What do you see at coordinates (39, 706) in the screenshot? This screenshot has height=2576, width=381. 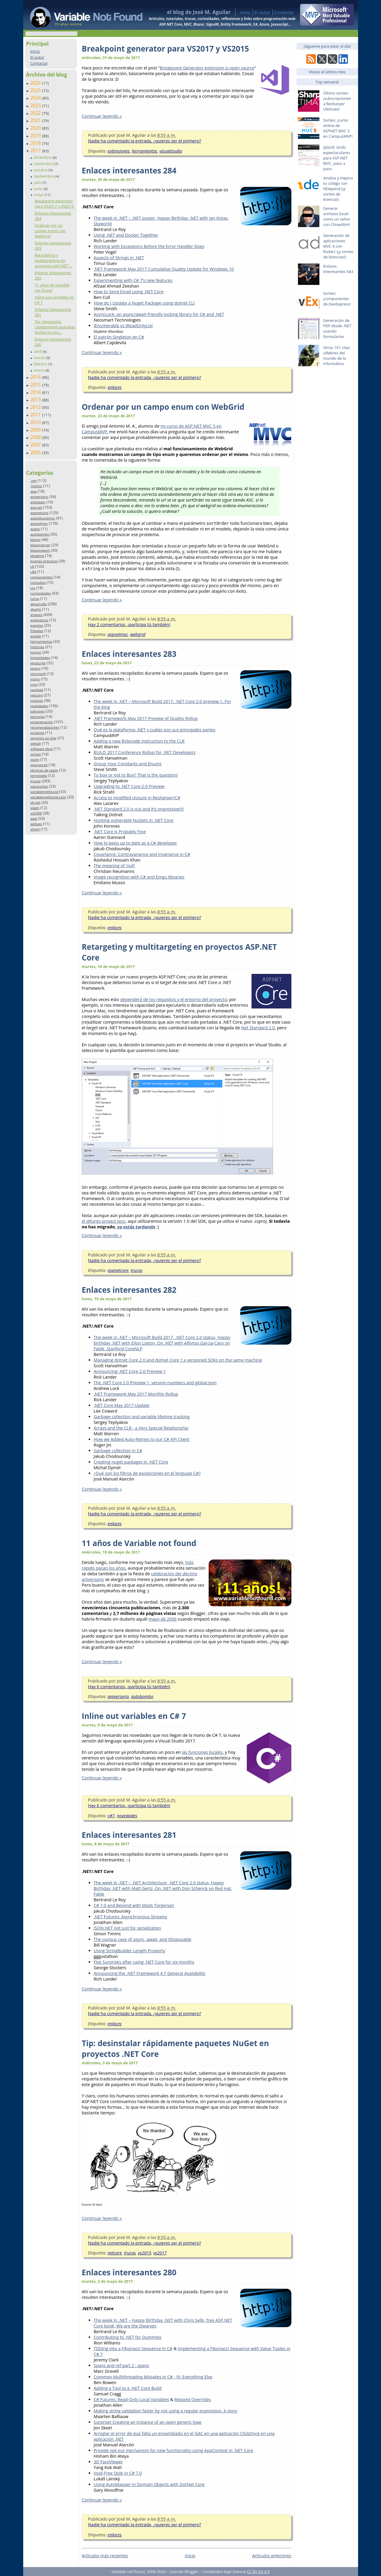 I see `novedades` at bounding box center [39, 706].